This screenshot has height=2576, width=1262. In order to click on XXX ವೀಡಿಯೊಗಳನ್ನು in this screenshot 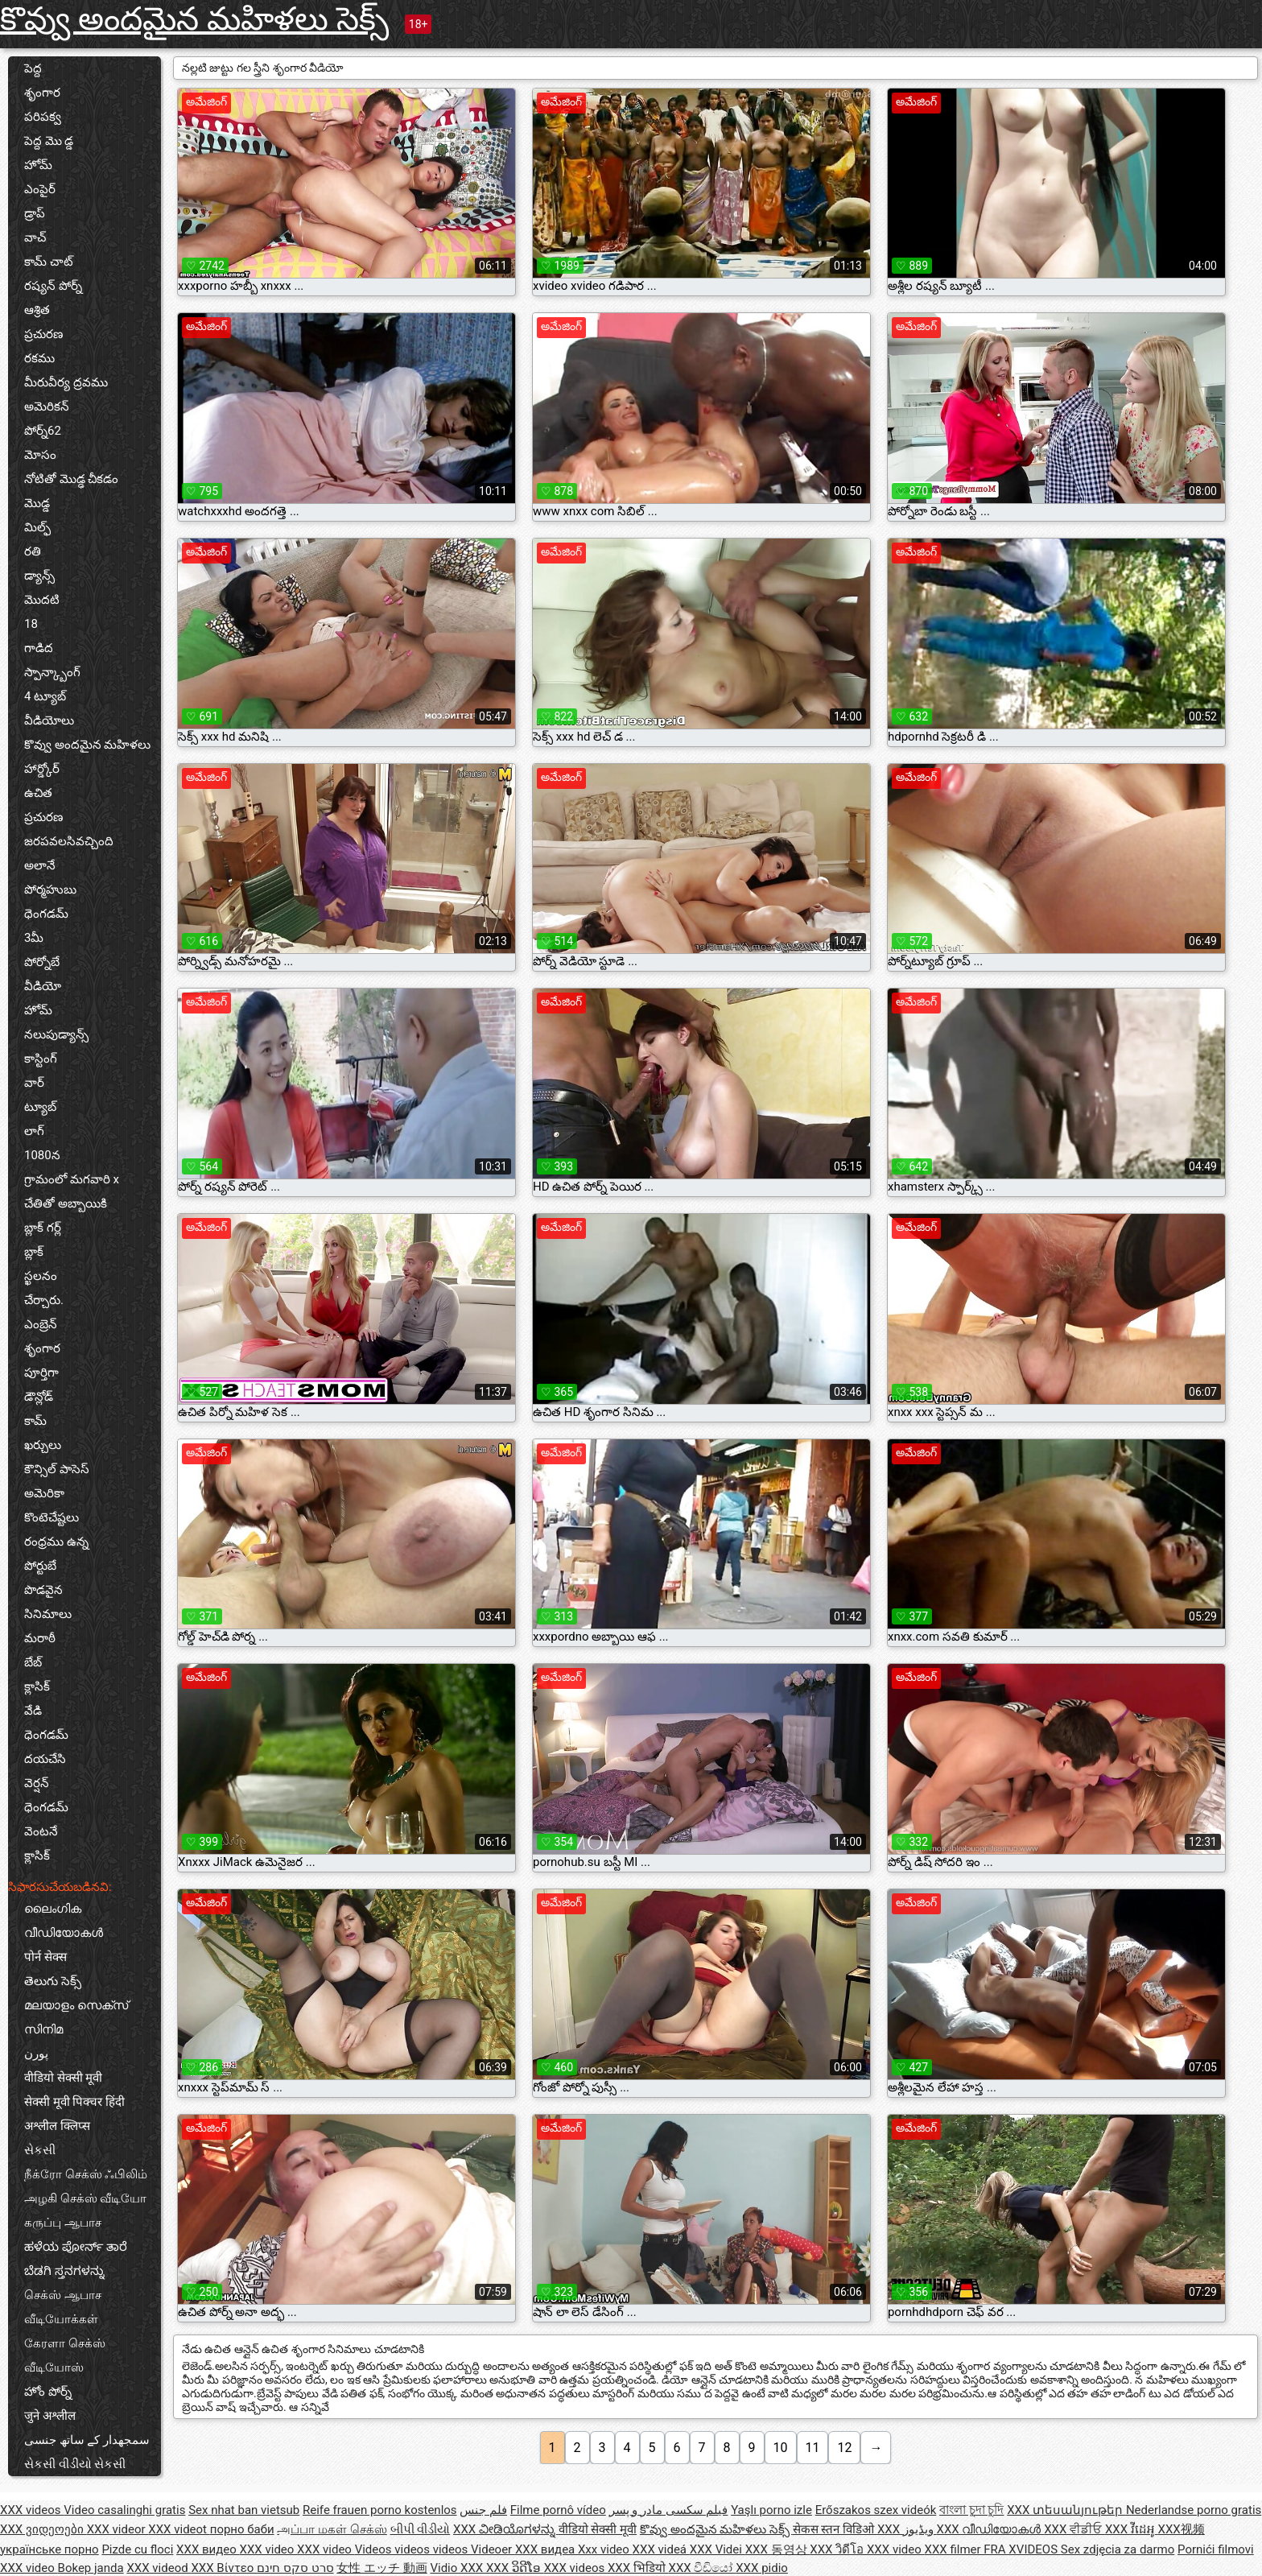, I will do `click(506, 2529)`.